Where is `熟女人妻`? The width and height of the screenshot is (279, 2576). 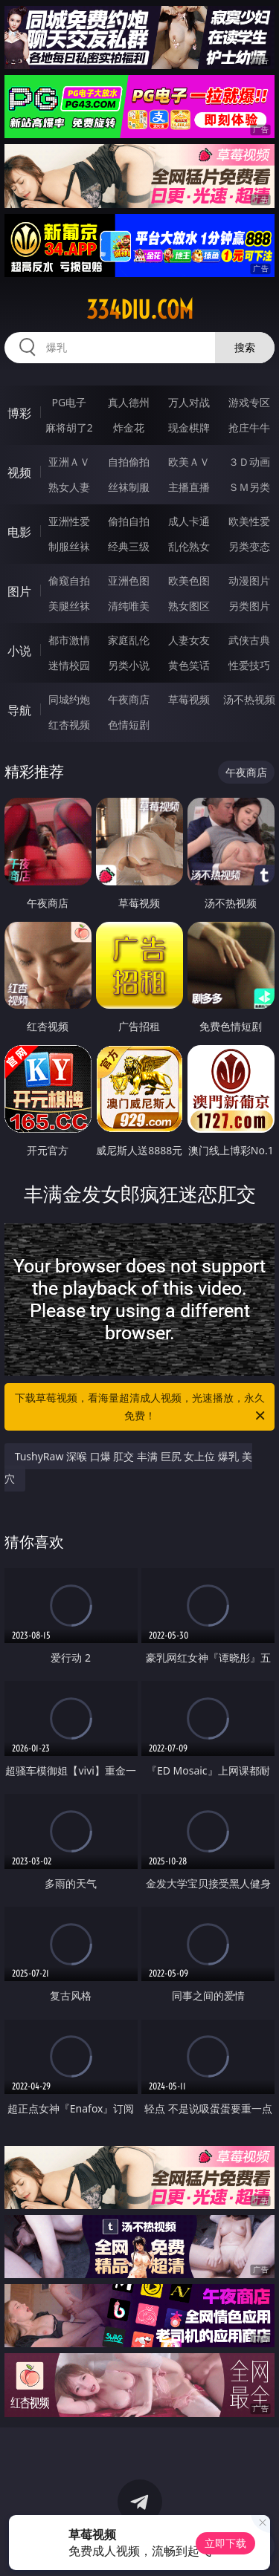 熟女人妻 is located at coordinates (69, 487).